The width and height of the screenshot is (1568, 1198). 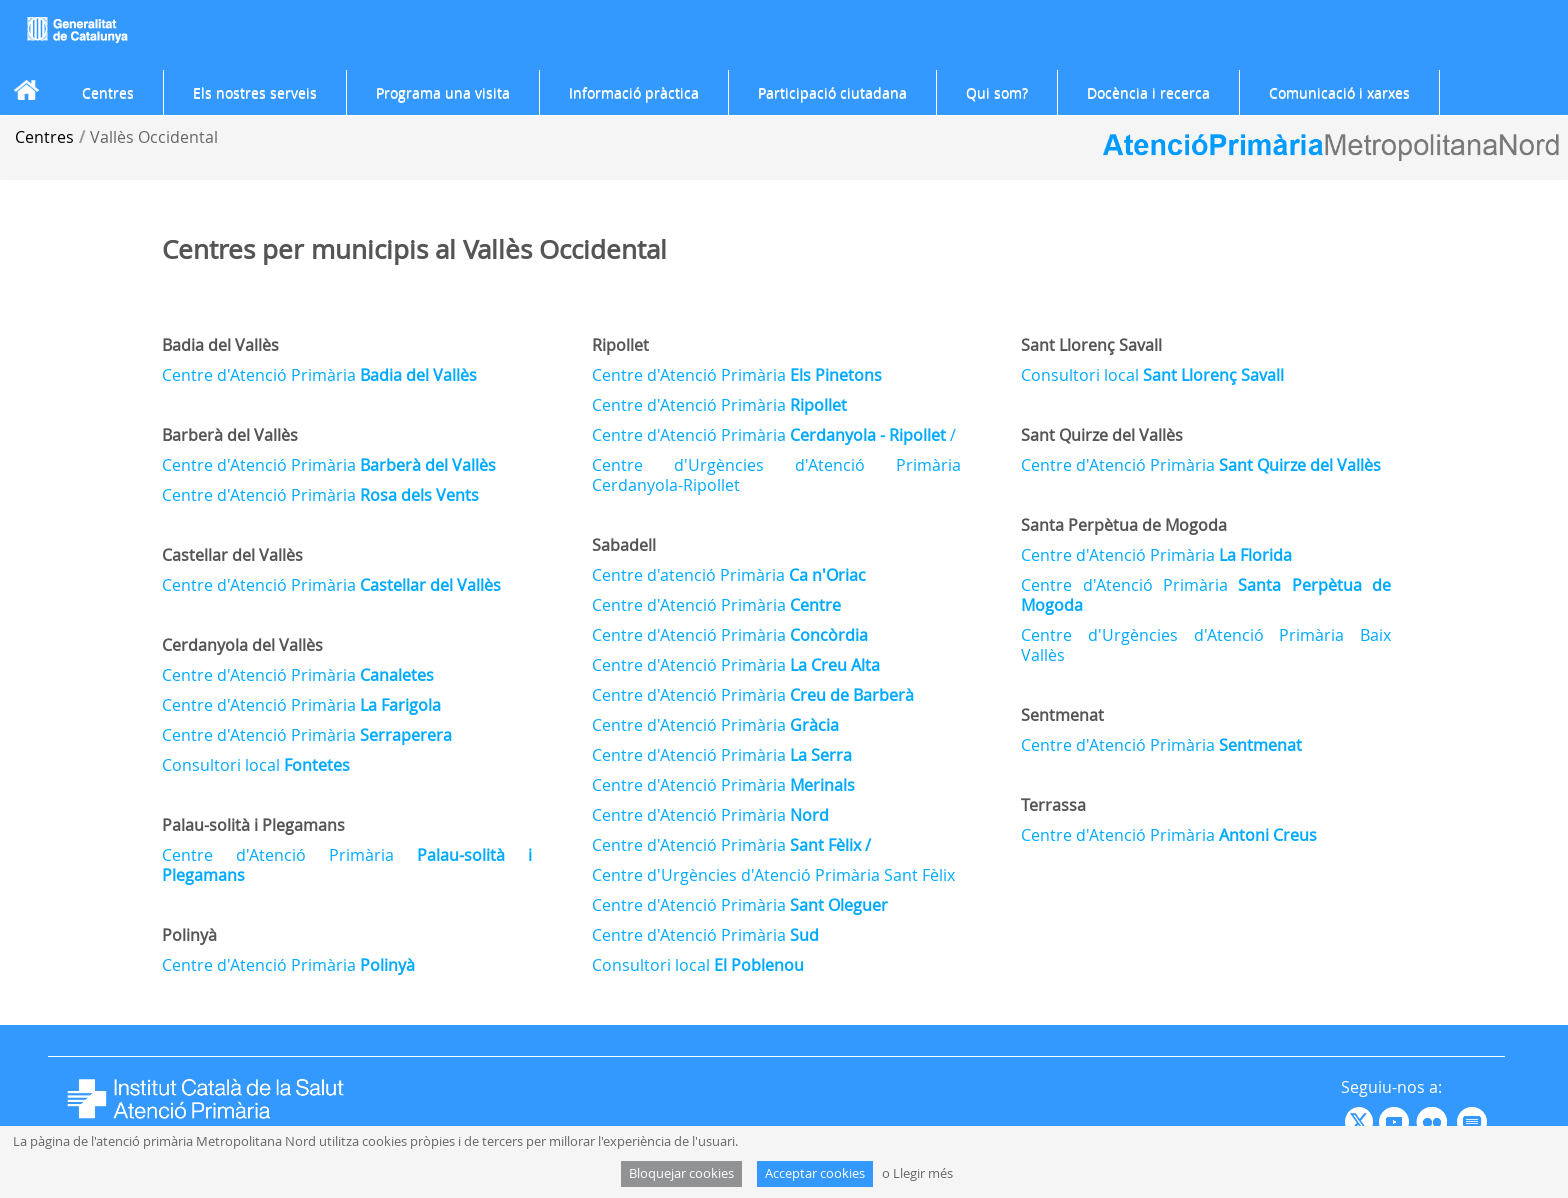 I want to click on Llegir més, so click(x=923, y=1173).